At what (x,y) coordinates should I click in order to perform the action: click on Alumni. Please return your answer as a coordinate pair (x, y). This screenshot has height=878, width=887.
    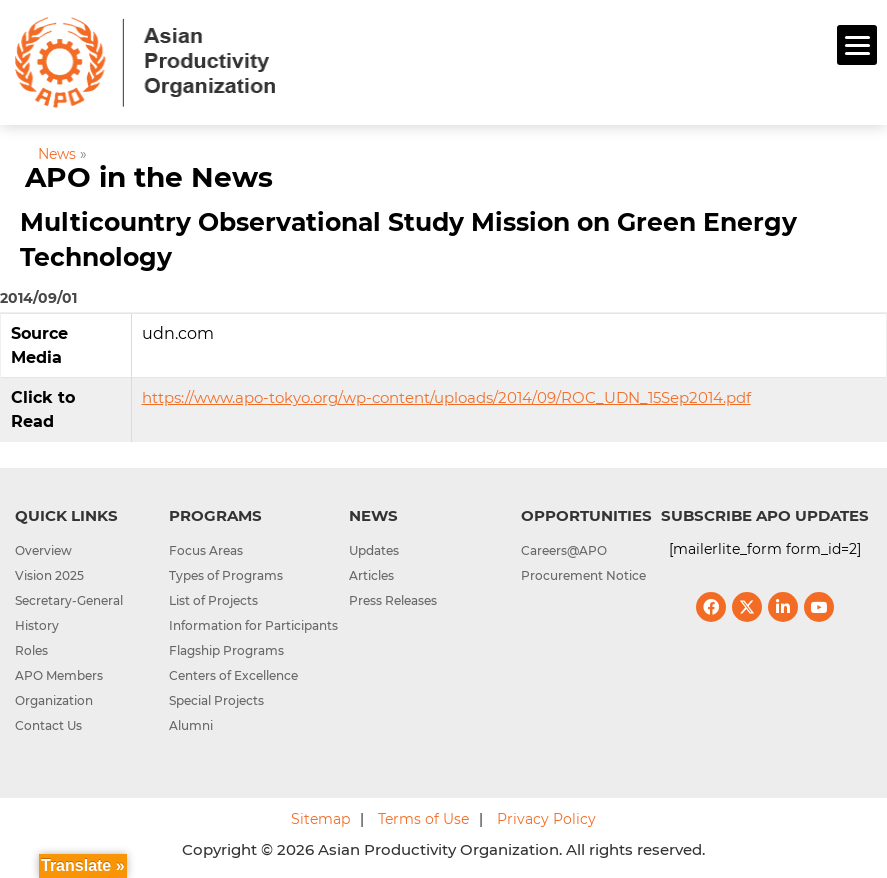
    Looking at the image, I should click on (191, 725).